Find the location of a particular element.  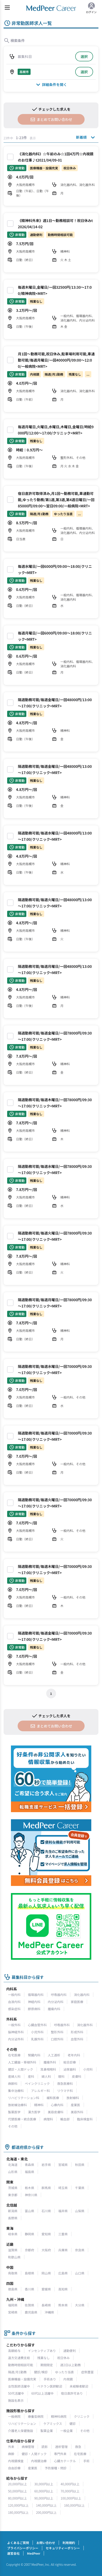

青森県 is located at coordinates (29, 2164).